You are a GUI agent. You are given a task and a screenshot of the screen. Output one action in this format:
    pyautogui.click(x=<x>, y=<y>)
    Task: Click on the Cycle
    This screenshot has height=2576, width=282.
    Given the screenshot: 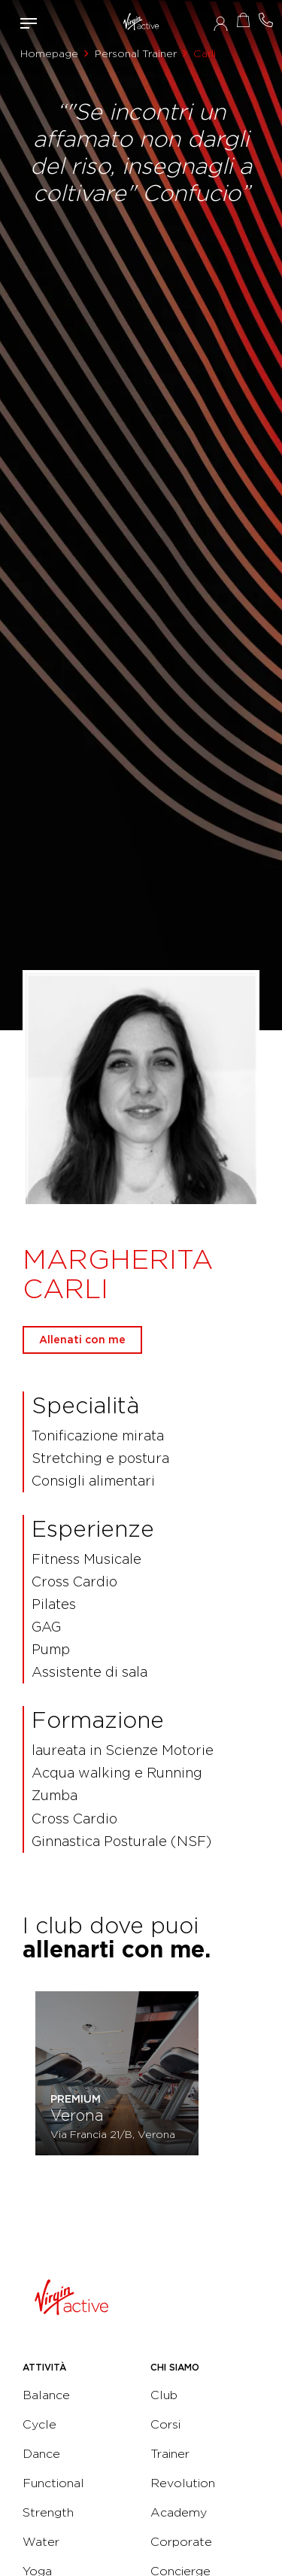 What is the action you would take?
    pyautogui.click(x=39, y=2424)
    